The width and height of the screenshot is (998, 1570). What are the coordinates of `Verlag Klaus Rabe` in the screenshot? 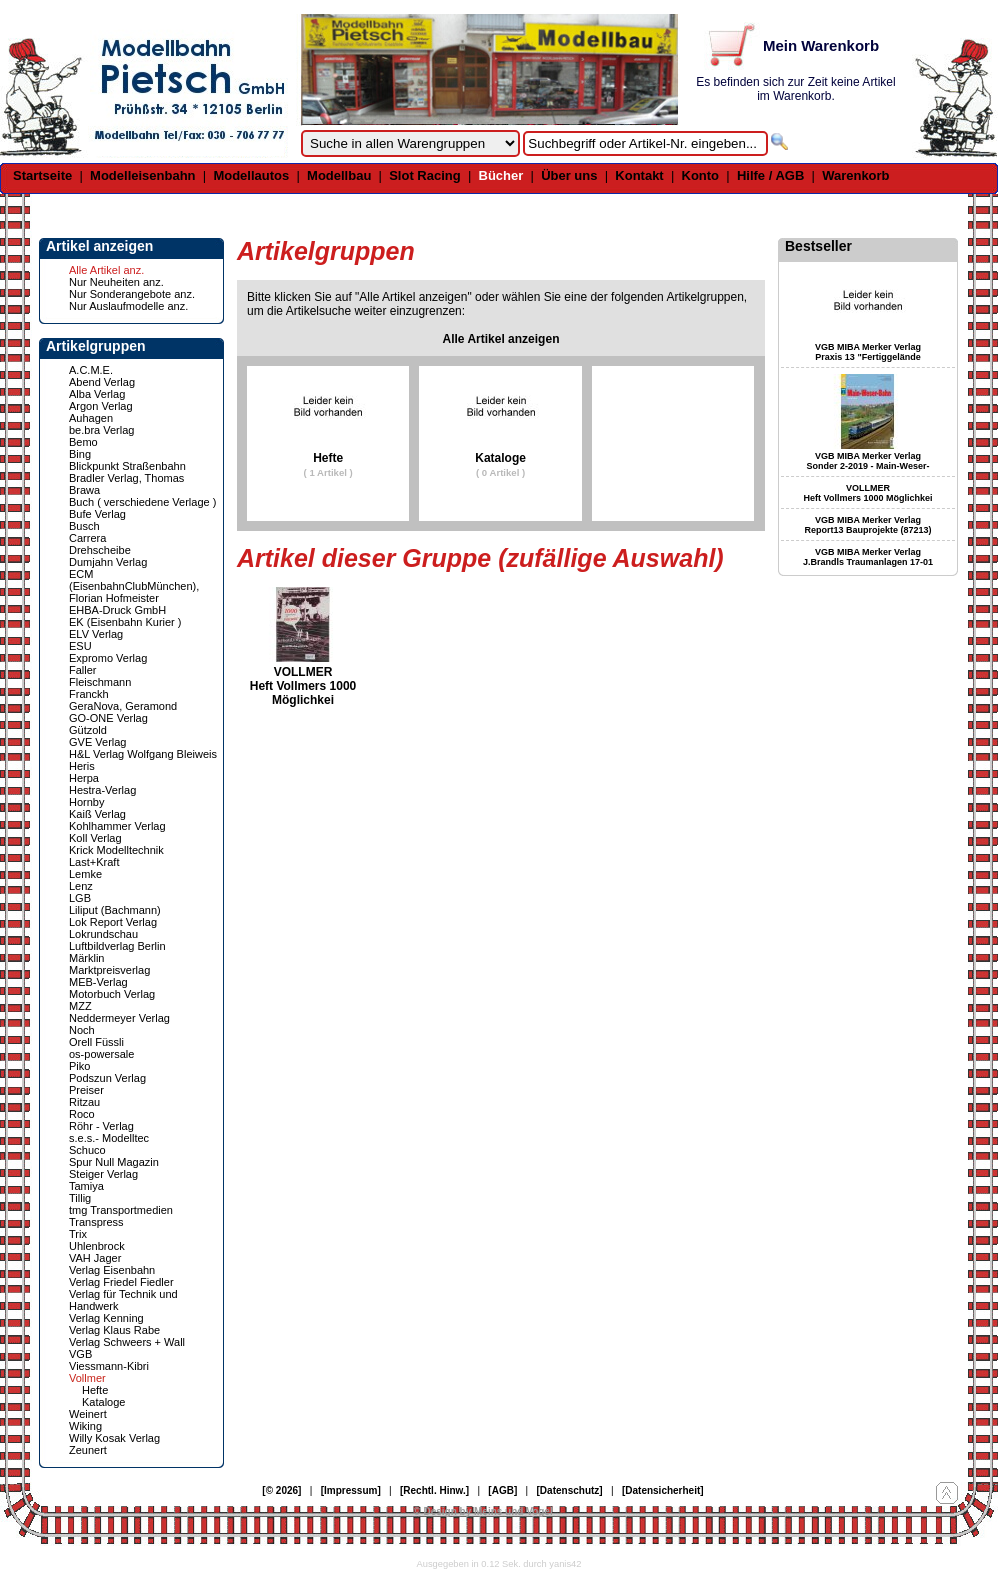 It's located at (114, 1330).